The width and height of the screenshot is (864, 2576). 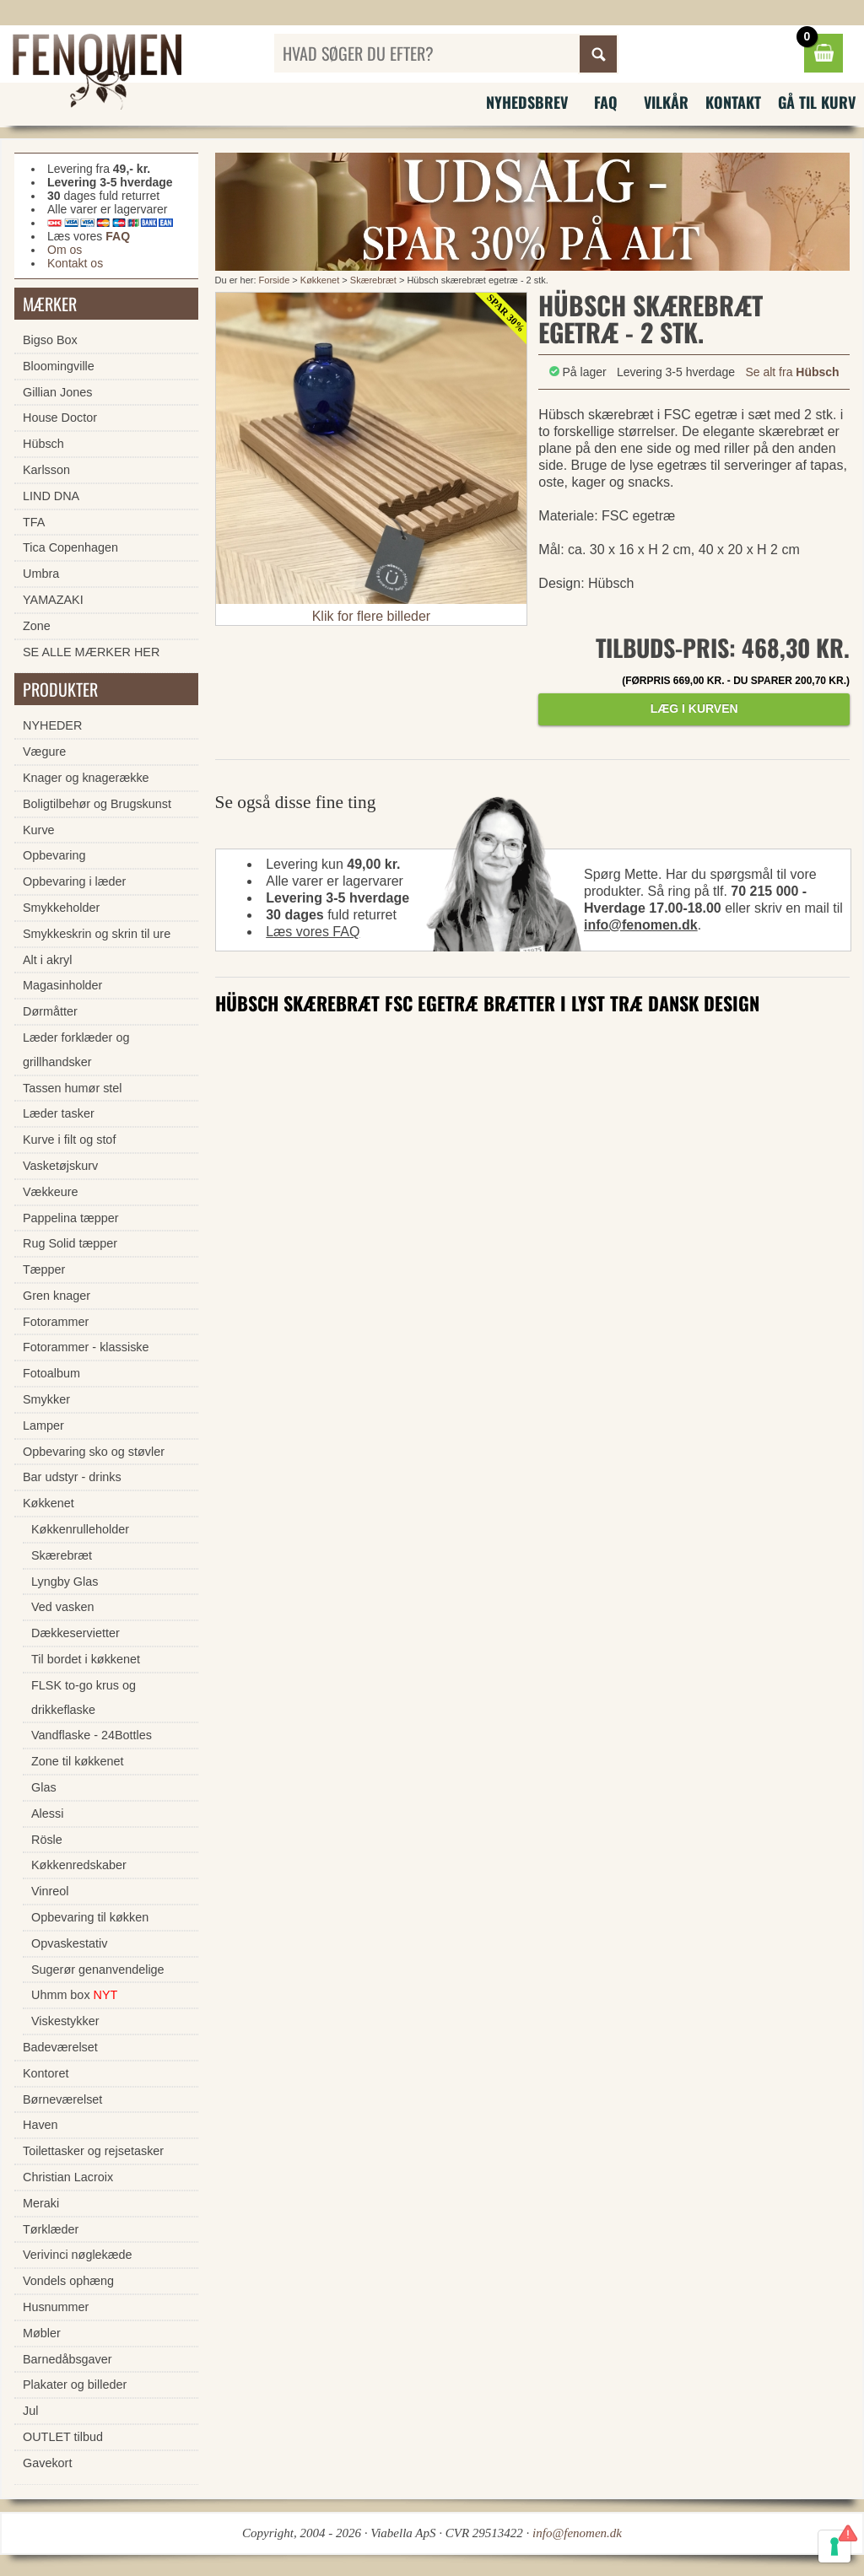 I want to click on Læs vores FAQ, so click(x=312, y=931).